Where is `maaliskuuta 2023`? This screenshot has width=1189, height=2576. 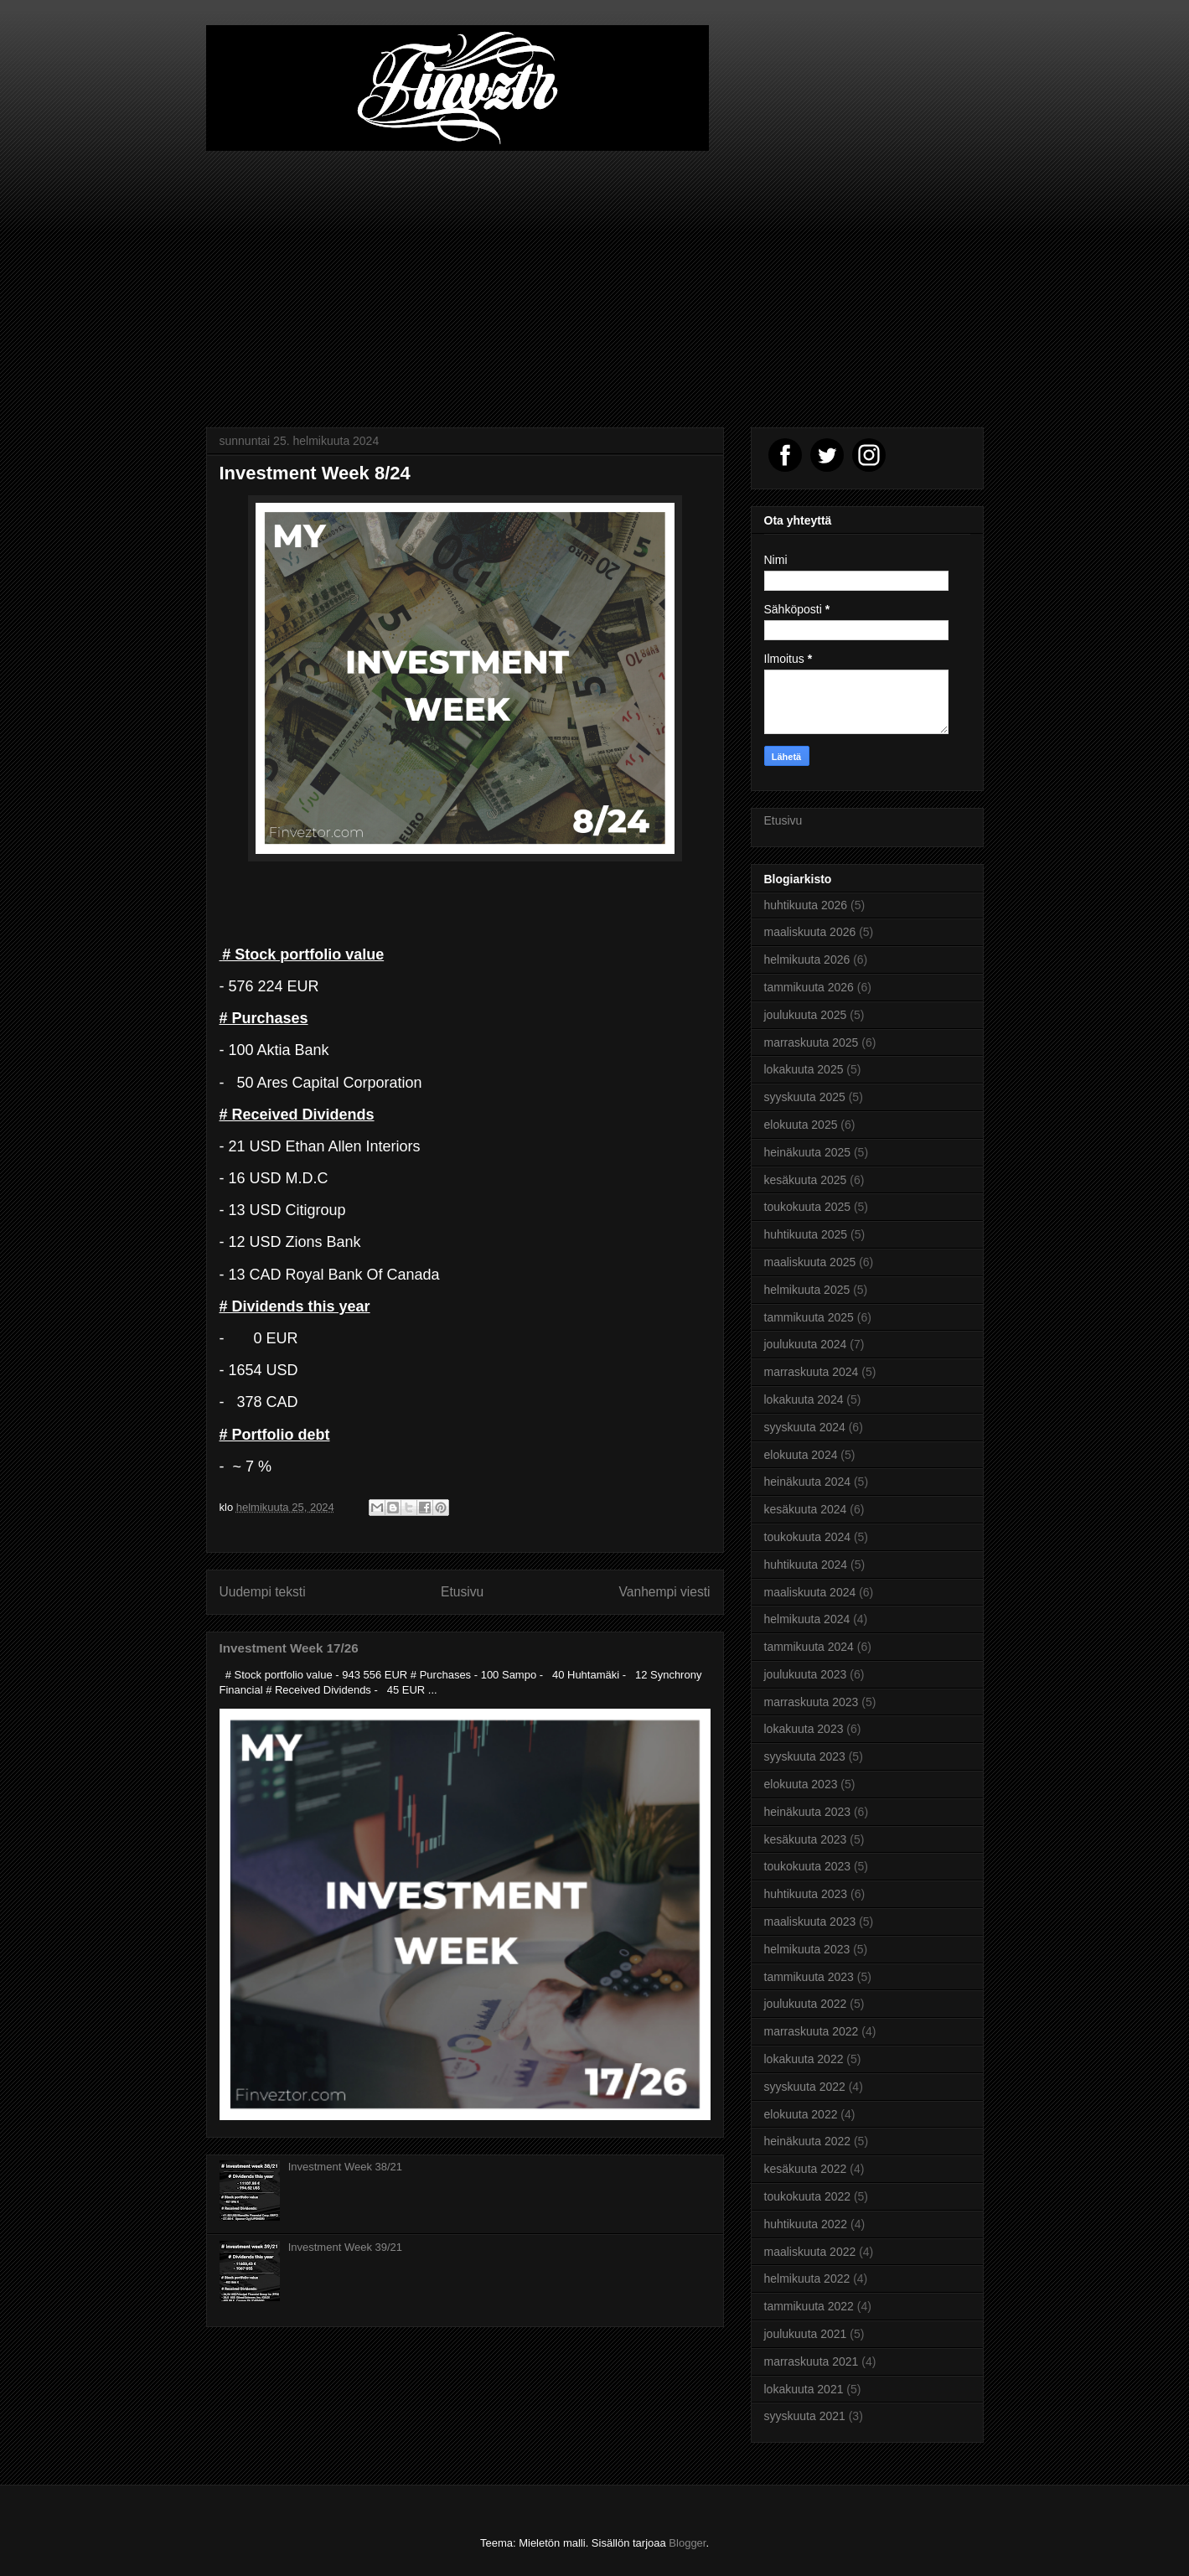
maaliskuuta 2023 is located at coordinates (810, 1921).